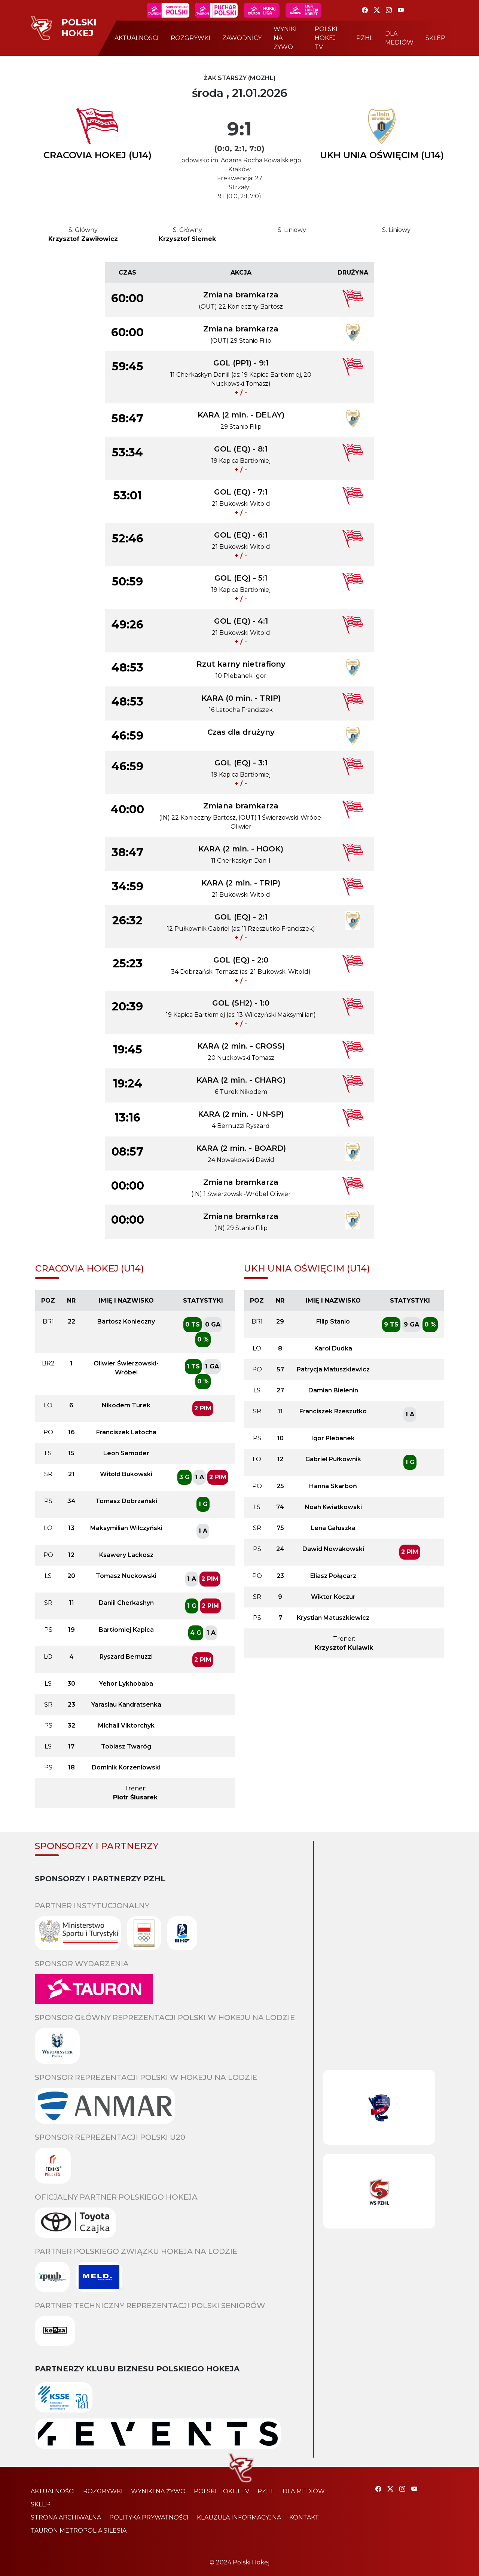 The height and width of the screenshot is (2576, 479). What do you see at coordinates (126, 1629) in the screenshot?
I see `Bartłomiej Kapica` at bounding box center [126, 1629].